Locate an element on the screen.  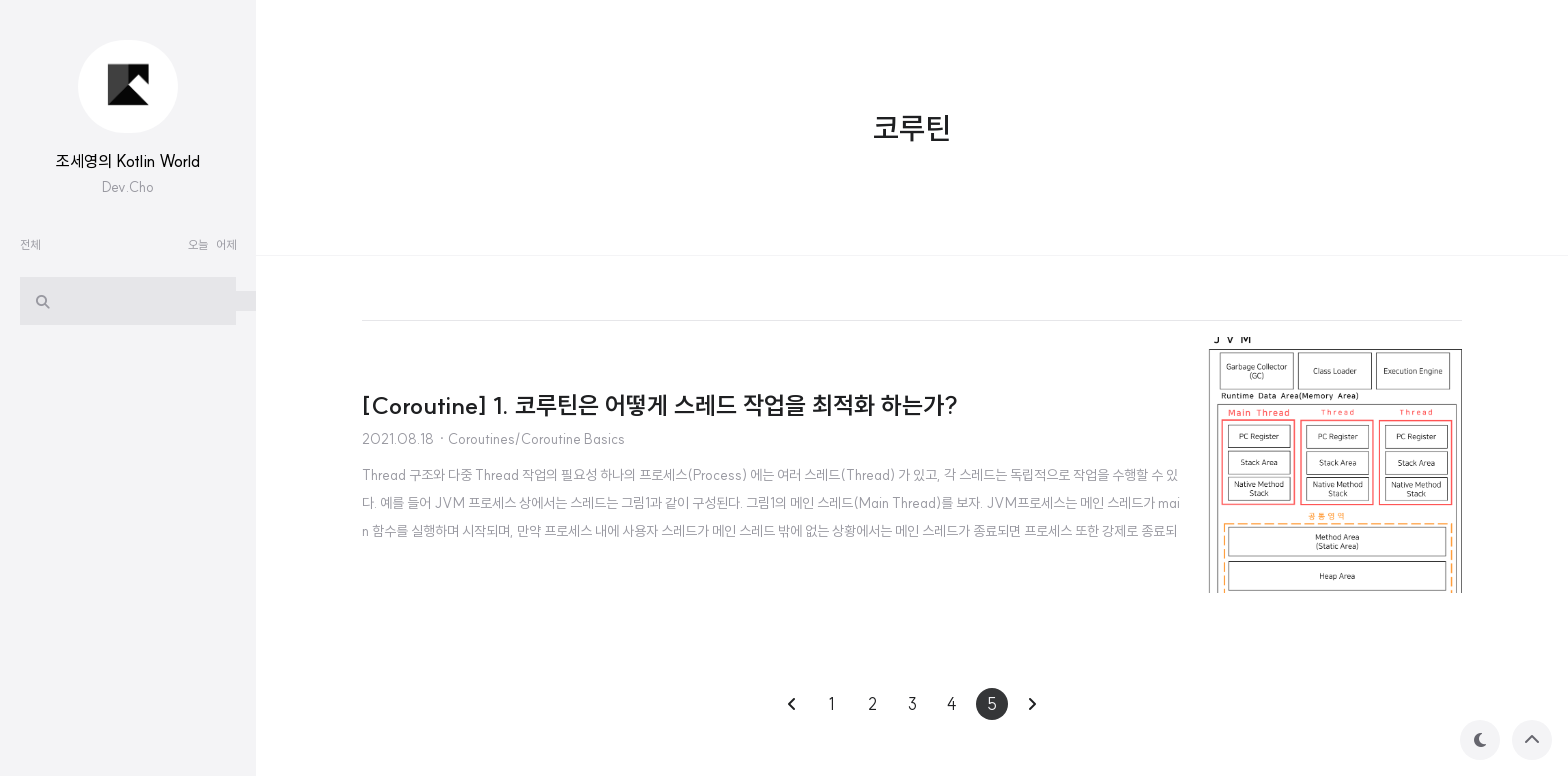
조세영의 Kotlin World is located at coordinates (128, 161).